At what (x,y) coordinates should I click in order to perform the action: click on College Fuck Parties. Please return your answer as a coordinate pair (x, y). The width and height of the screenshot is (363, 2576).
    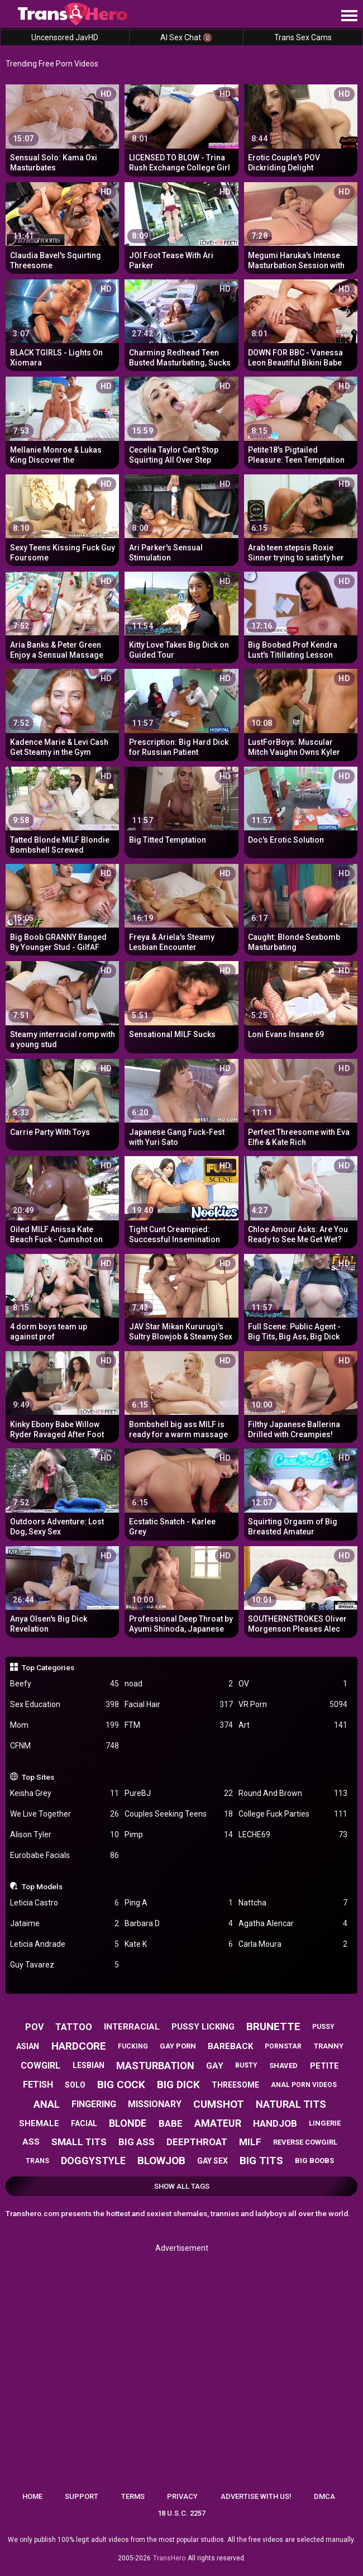
    Looking at the image, I should click on (292, 1814).